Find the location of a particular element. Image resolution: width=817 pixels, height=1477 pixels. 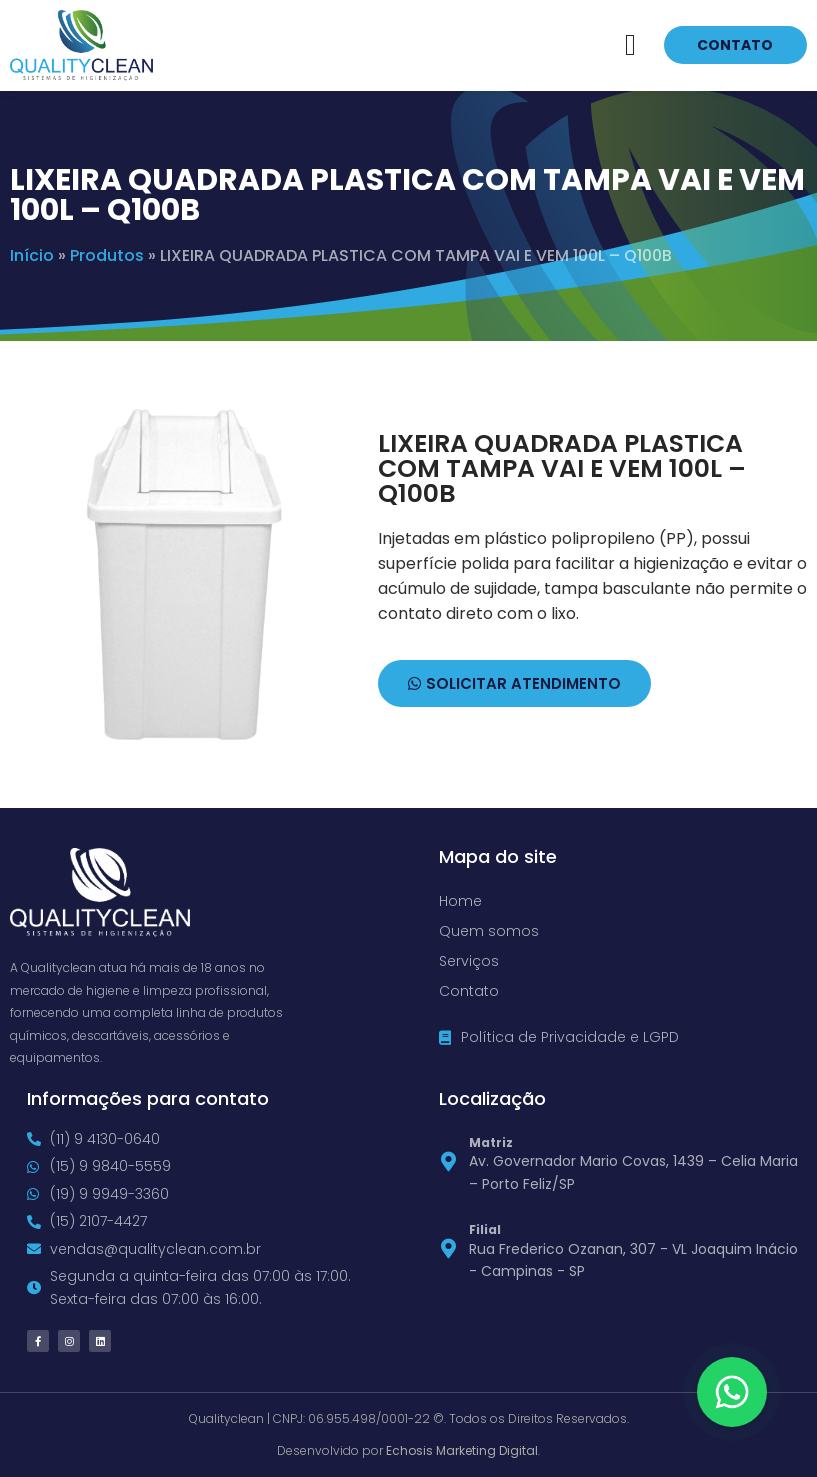

Home is located at coordinates (460, 901).